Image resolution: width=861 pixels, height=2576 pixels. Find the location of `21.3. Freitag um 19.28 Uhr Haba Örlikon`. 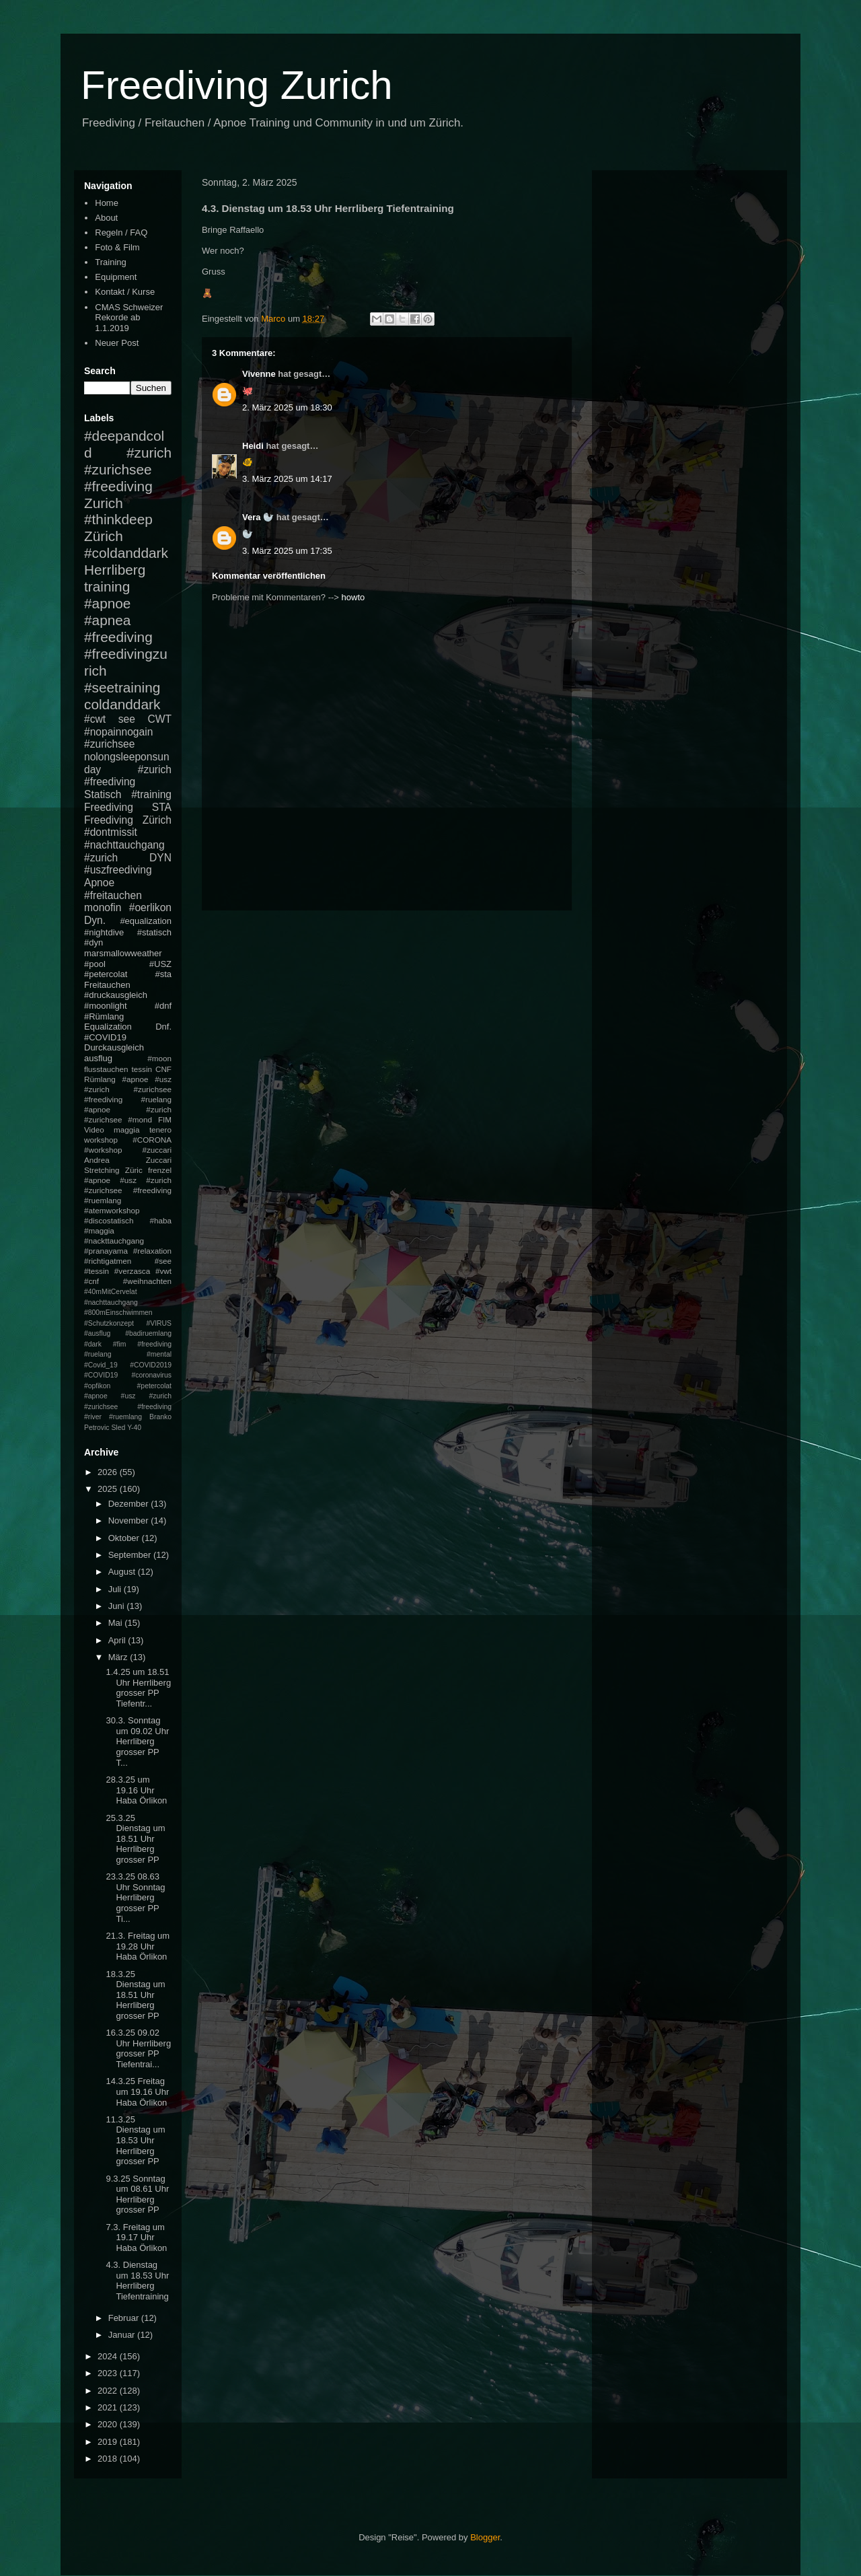

21.3. Freitag um 19.28 Uhr Haba Örlikon is located at coordinates (138, 1946).